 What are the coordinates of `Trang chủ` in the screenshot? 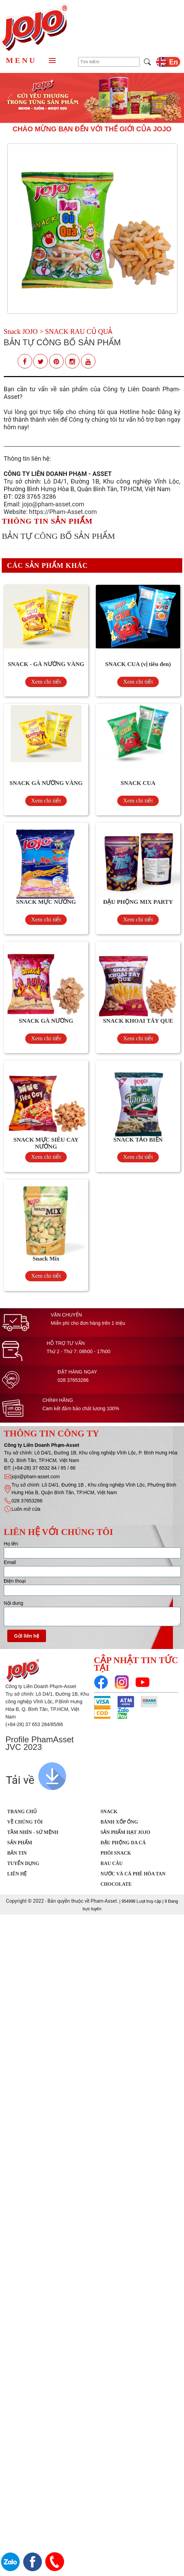 It's located at (22, 1811).